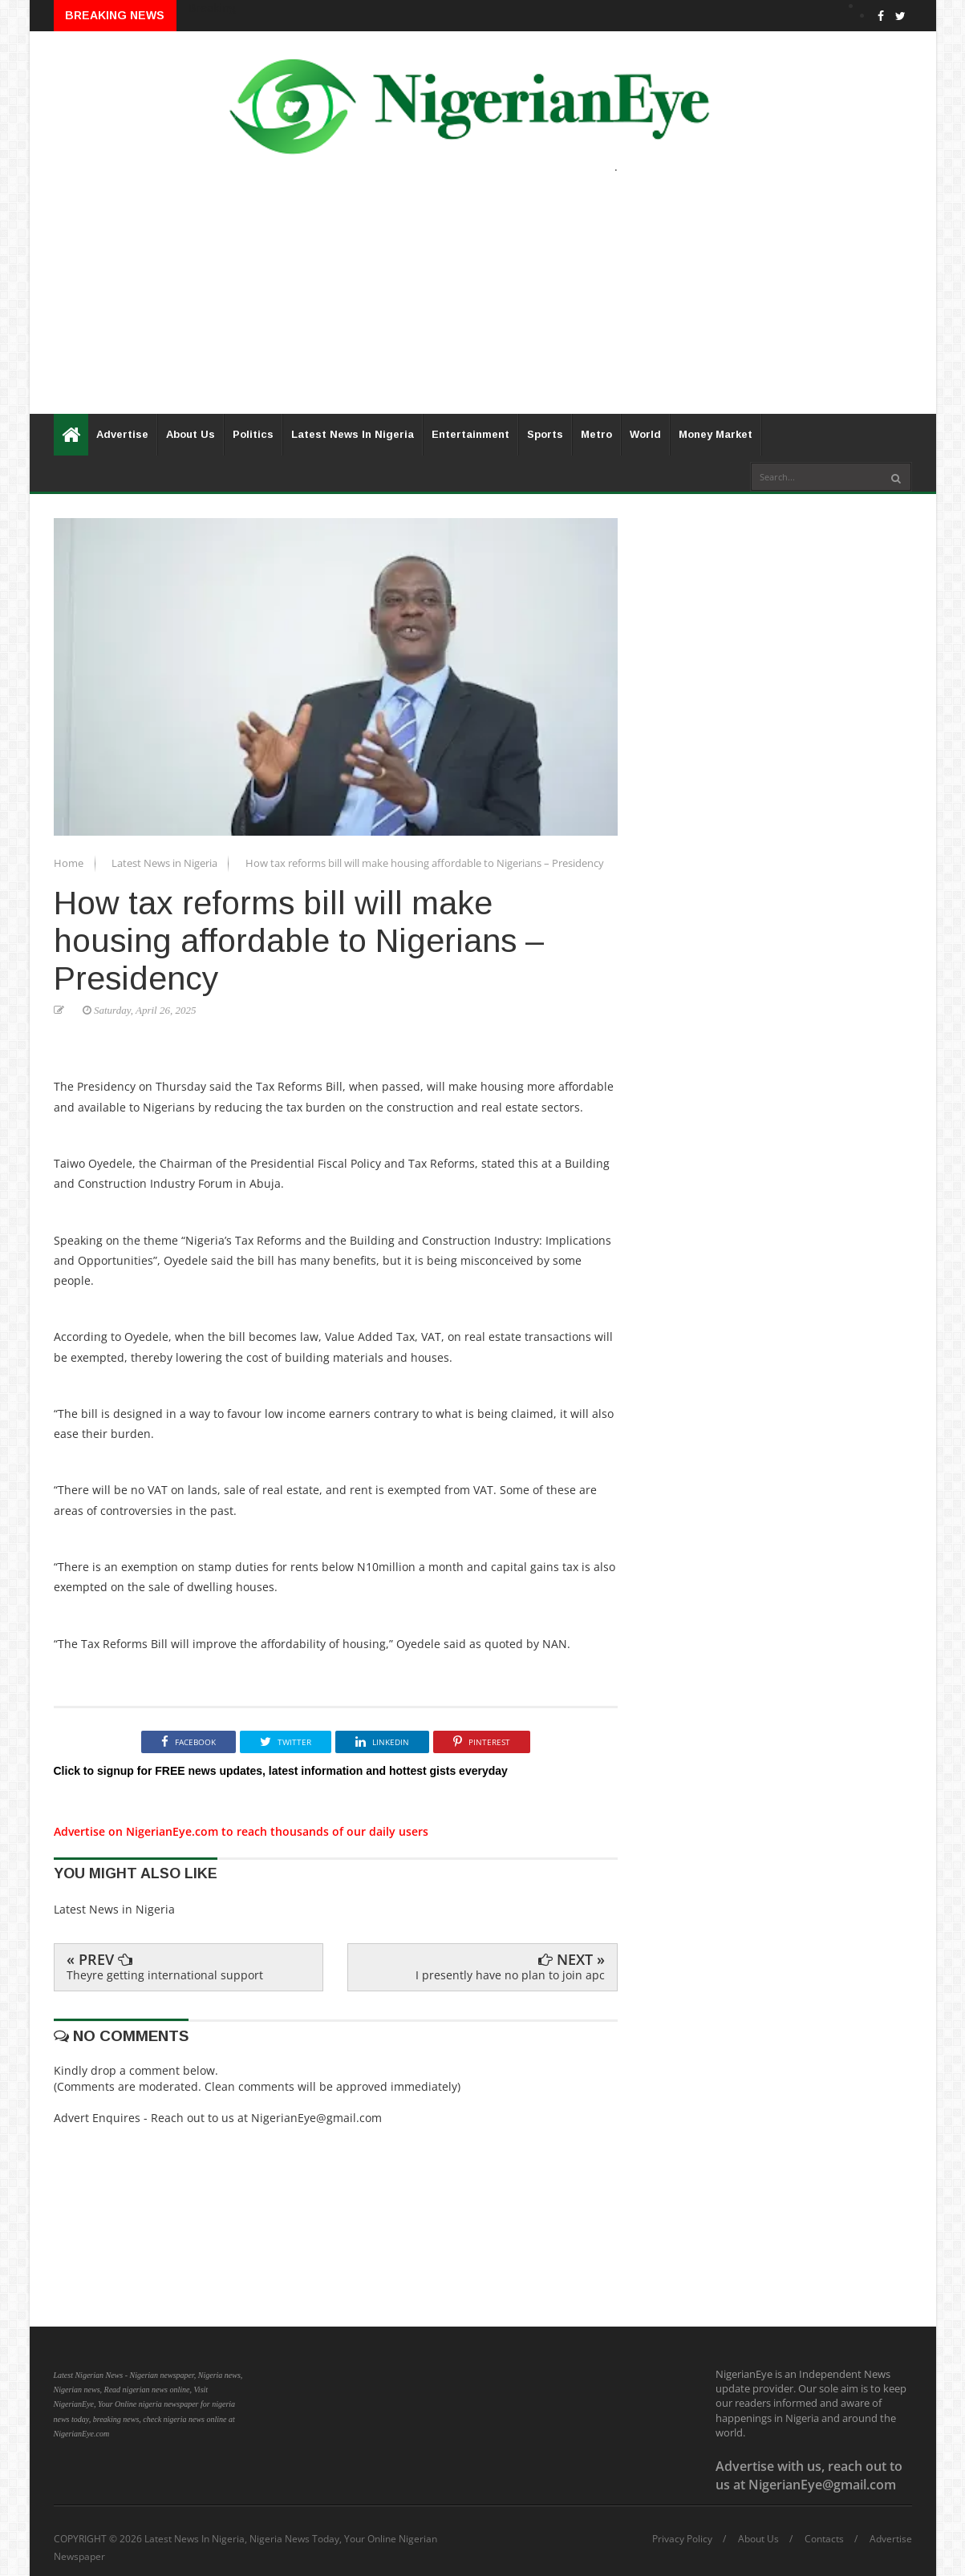 The width and height of the screenshot is (965, 2576). I want to click on Entertainment, so click(470, 434).